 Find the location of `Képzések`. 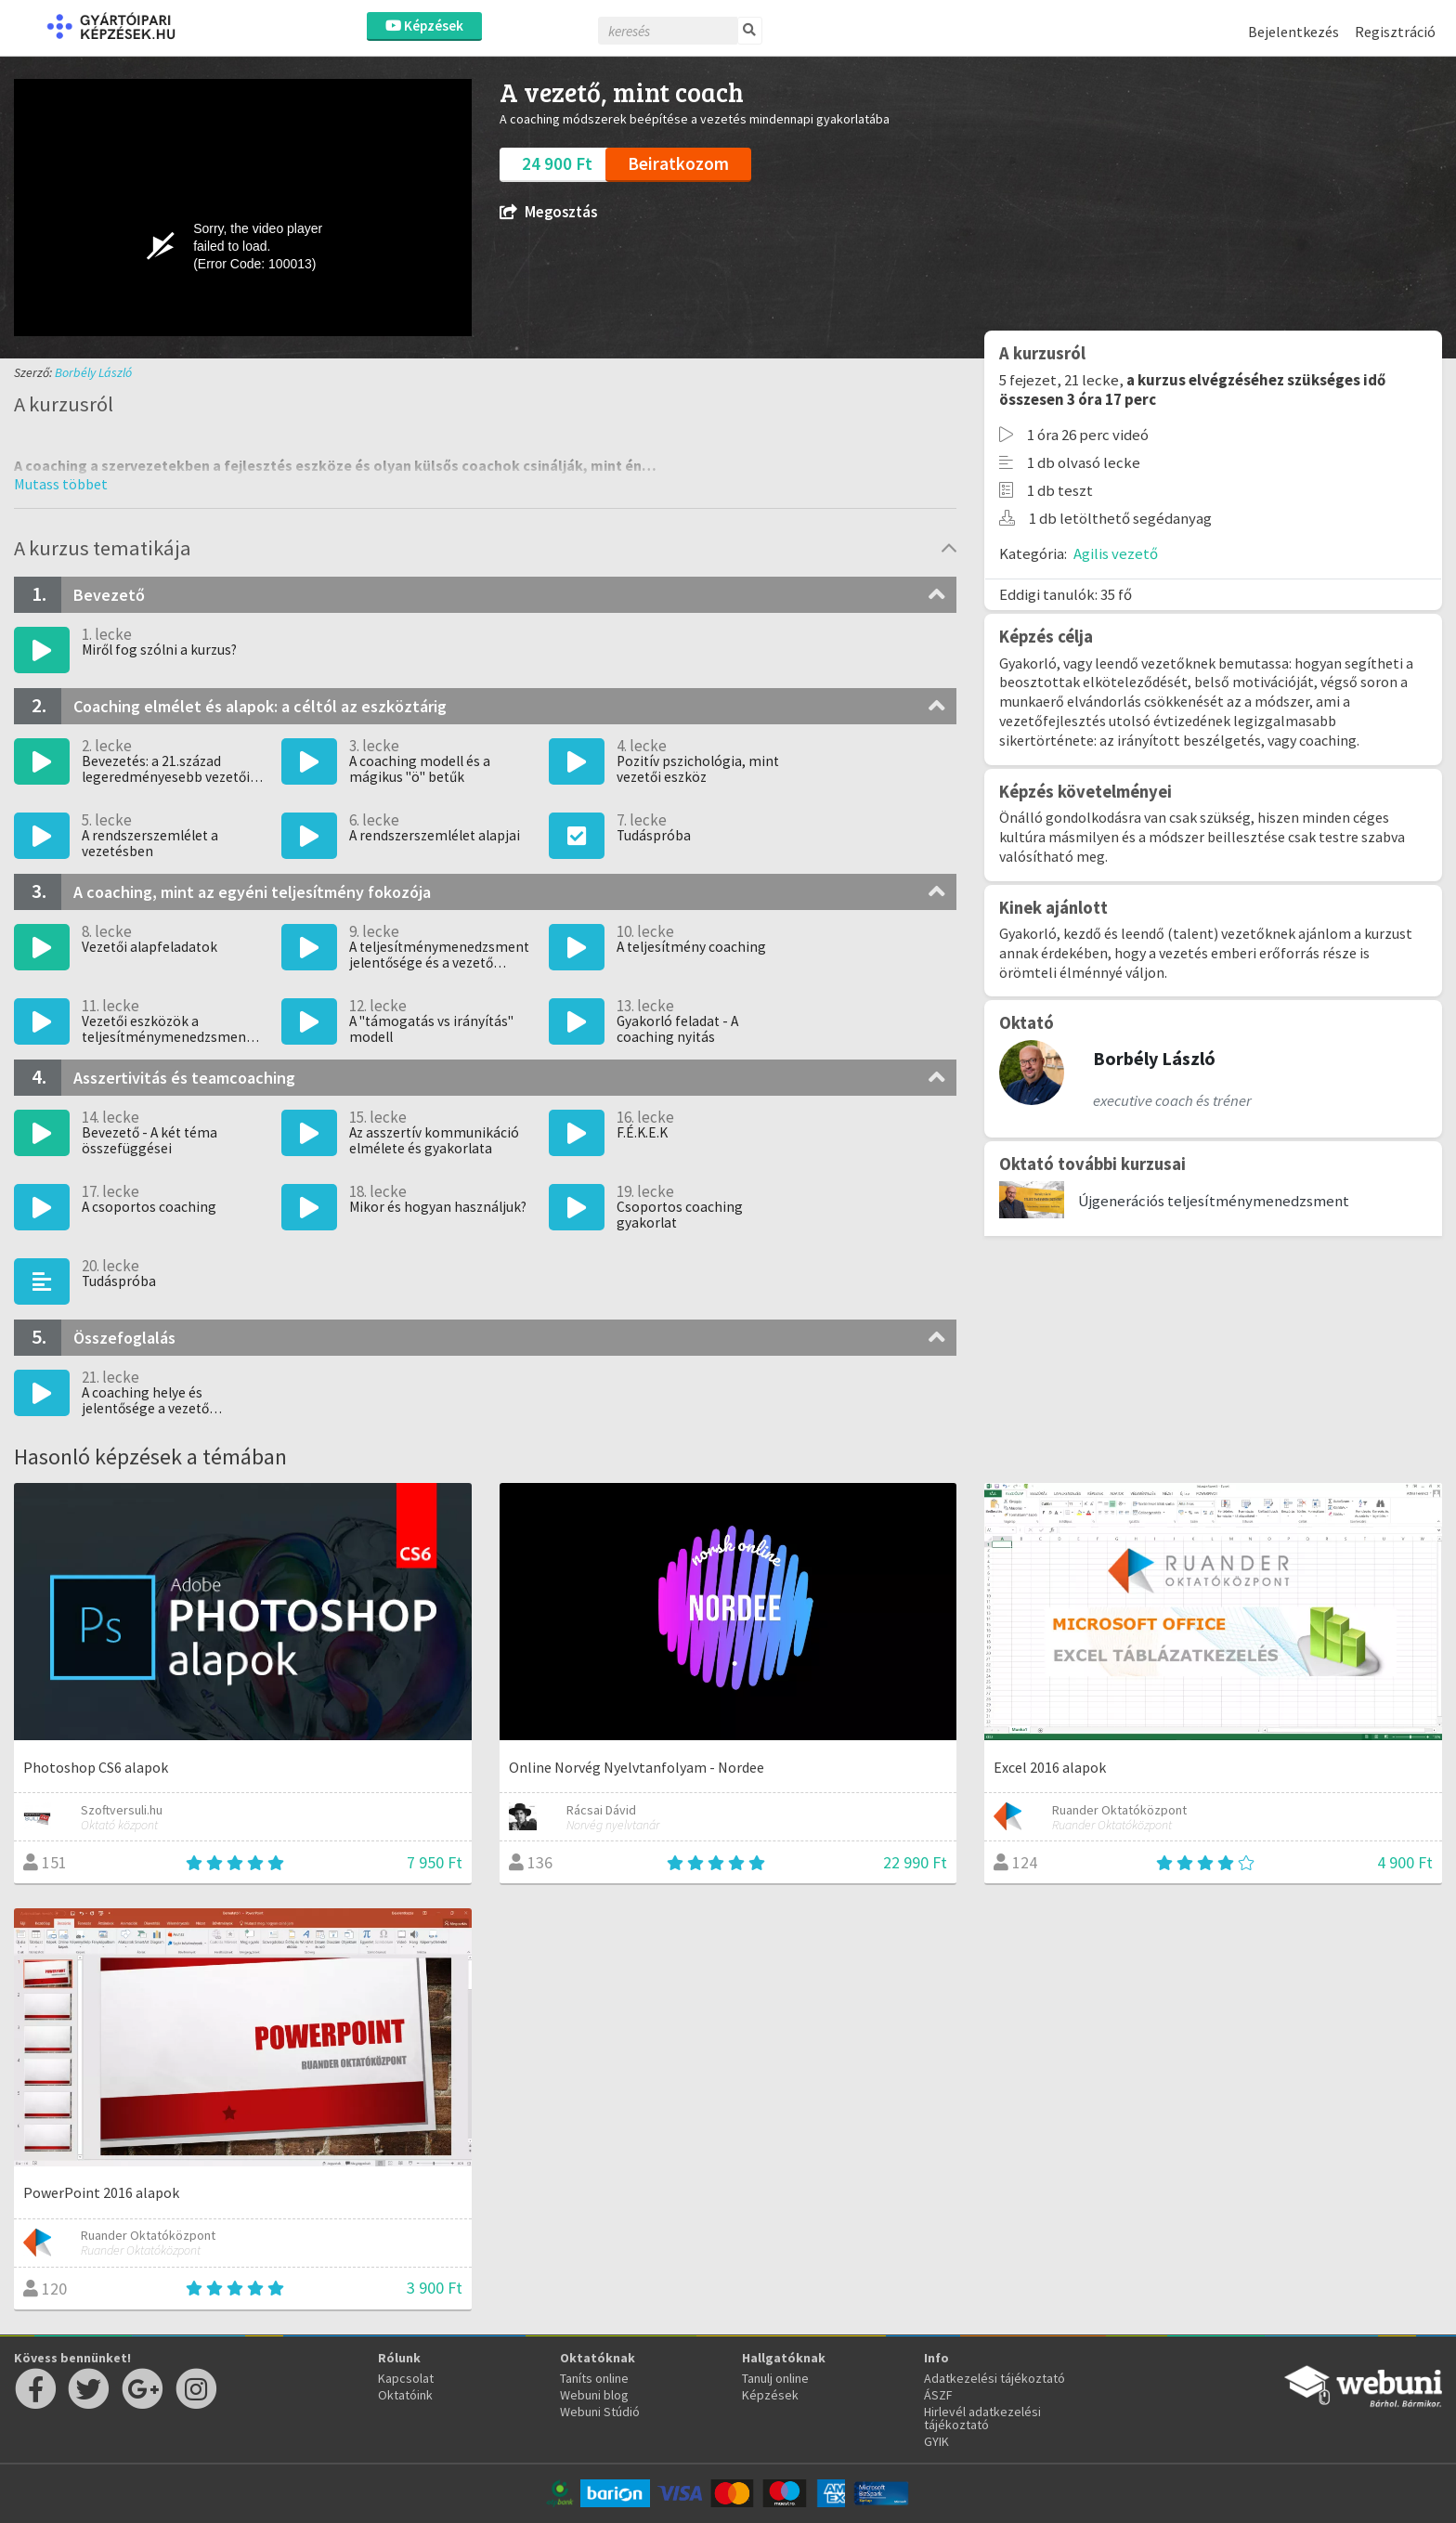

Képzések is located at coordinates (424, 25).